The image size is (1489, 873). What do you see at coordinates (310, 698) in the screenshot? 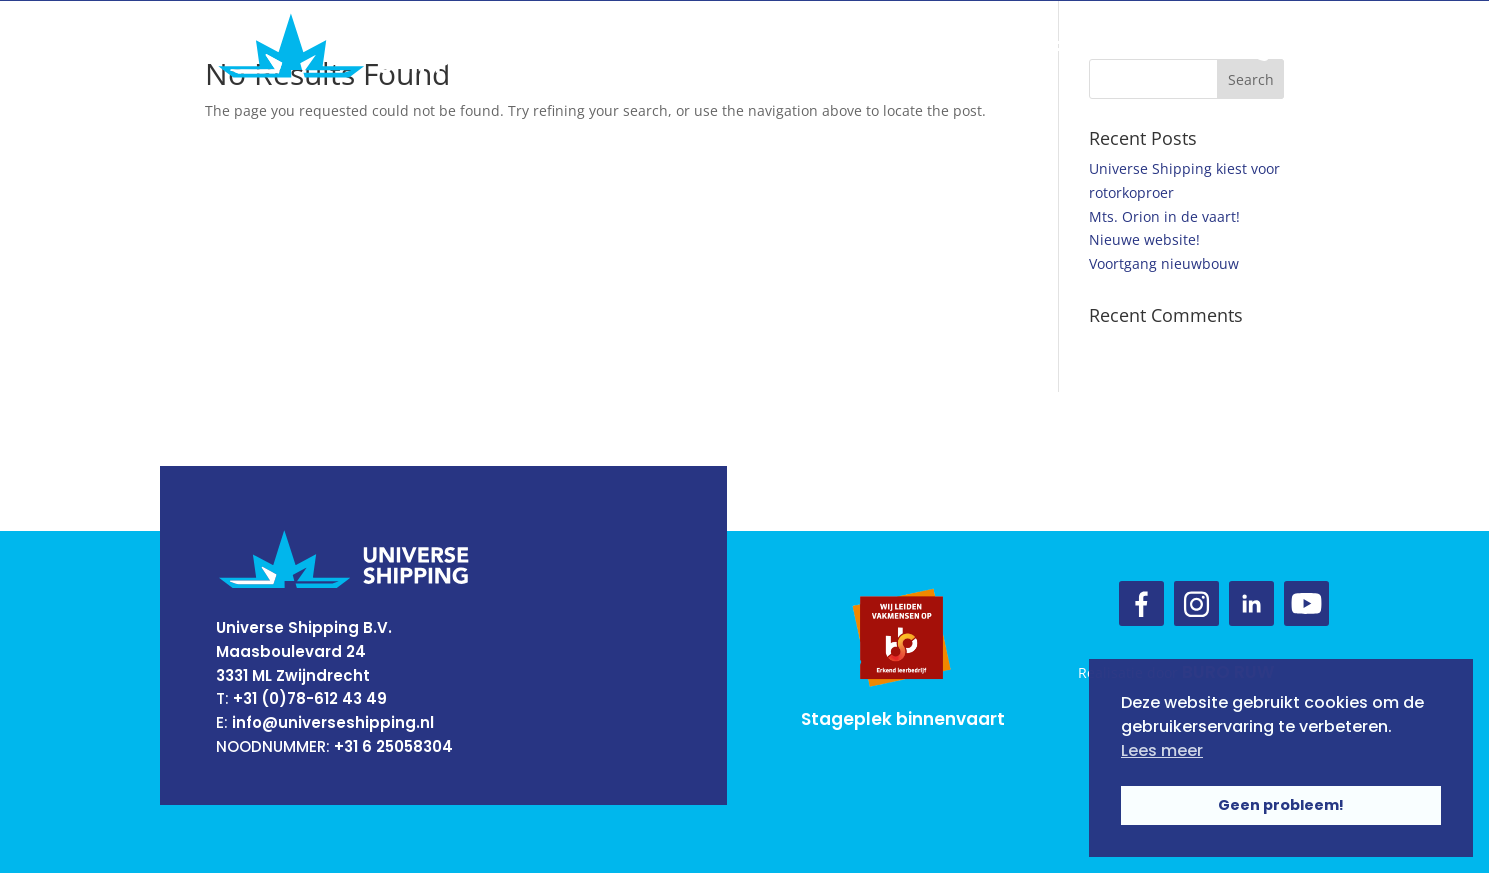
I see `+31 (0)78-612 43 49` at bounding box center [310, 698].